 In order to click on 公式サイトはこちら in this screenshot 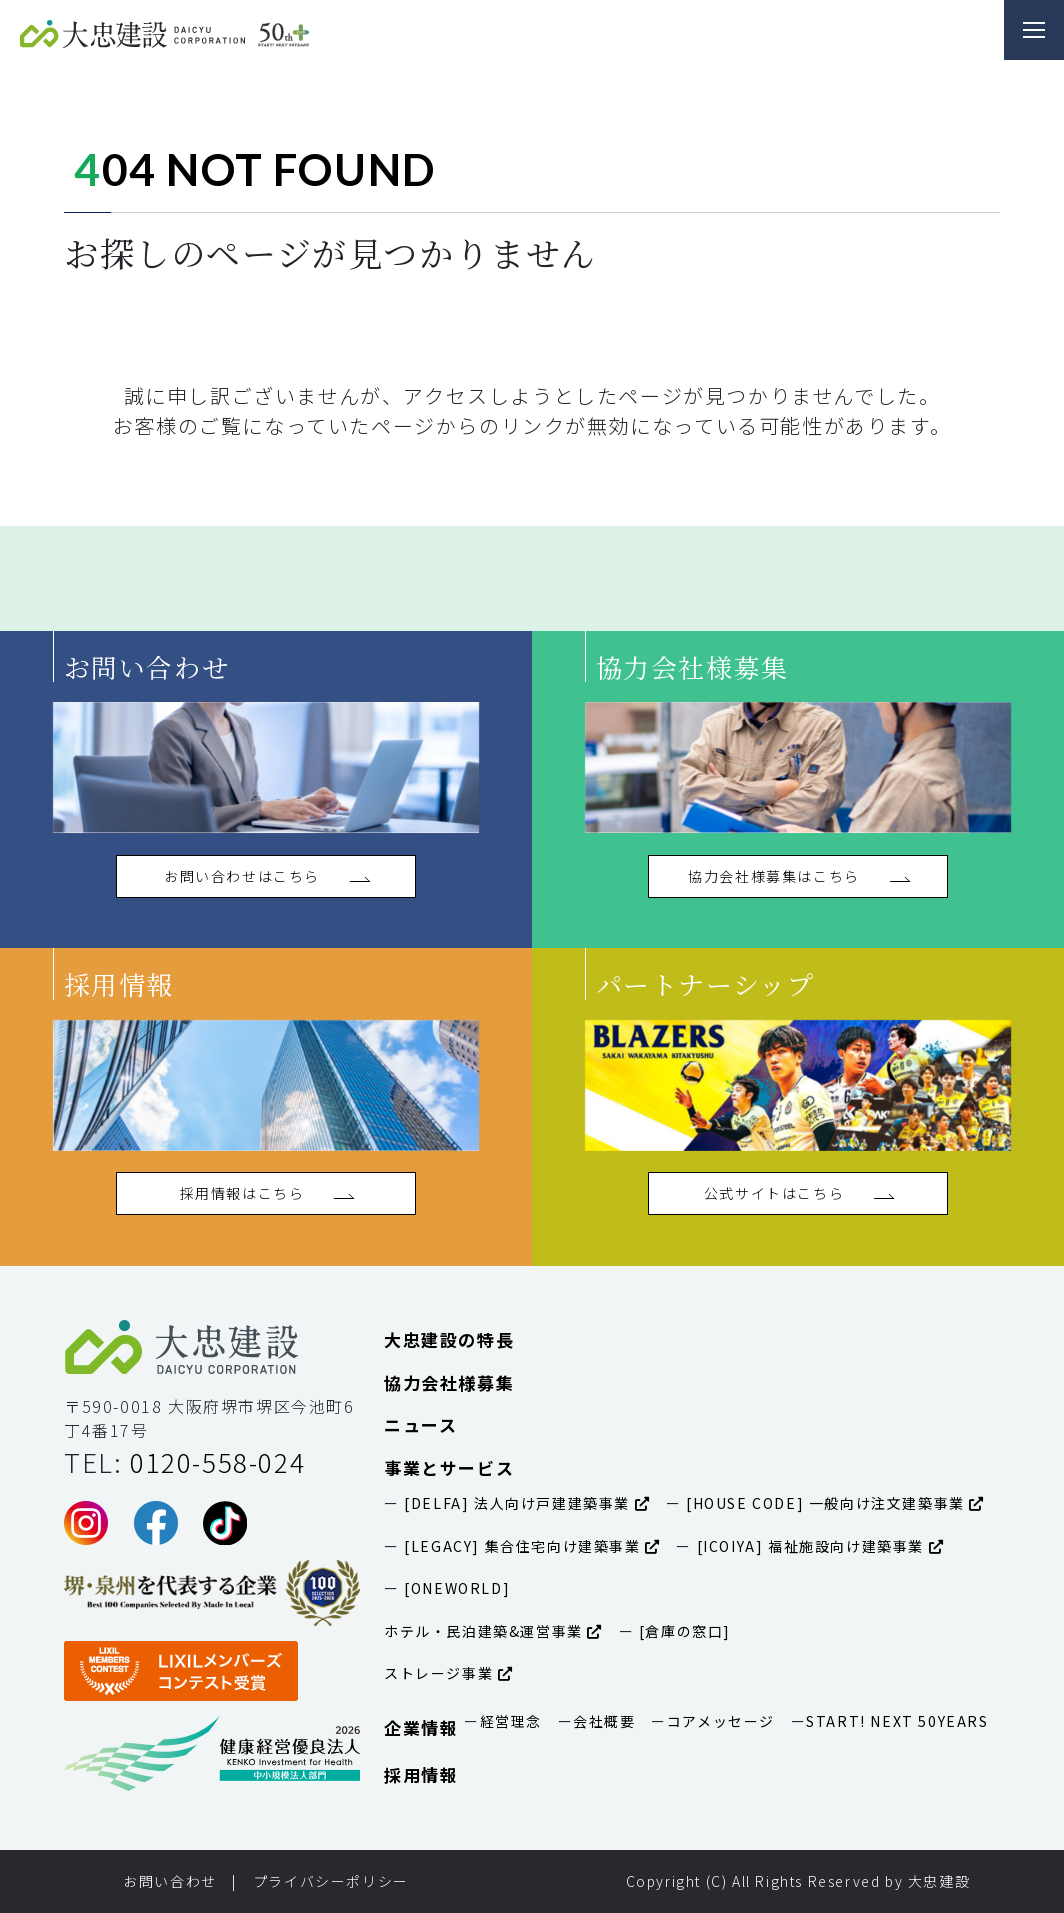, I will do `click(798, 1193)`.